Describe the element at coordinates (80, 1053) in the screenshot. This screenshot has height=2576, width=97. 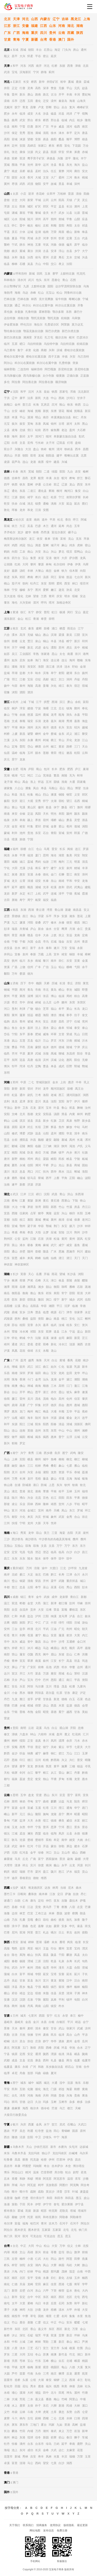
I see `阳谷` at that location.